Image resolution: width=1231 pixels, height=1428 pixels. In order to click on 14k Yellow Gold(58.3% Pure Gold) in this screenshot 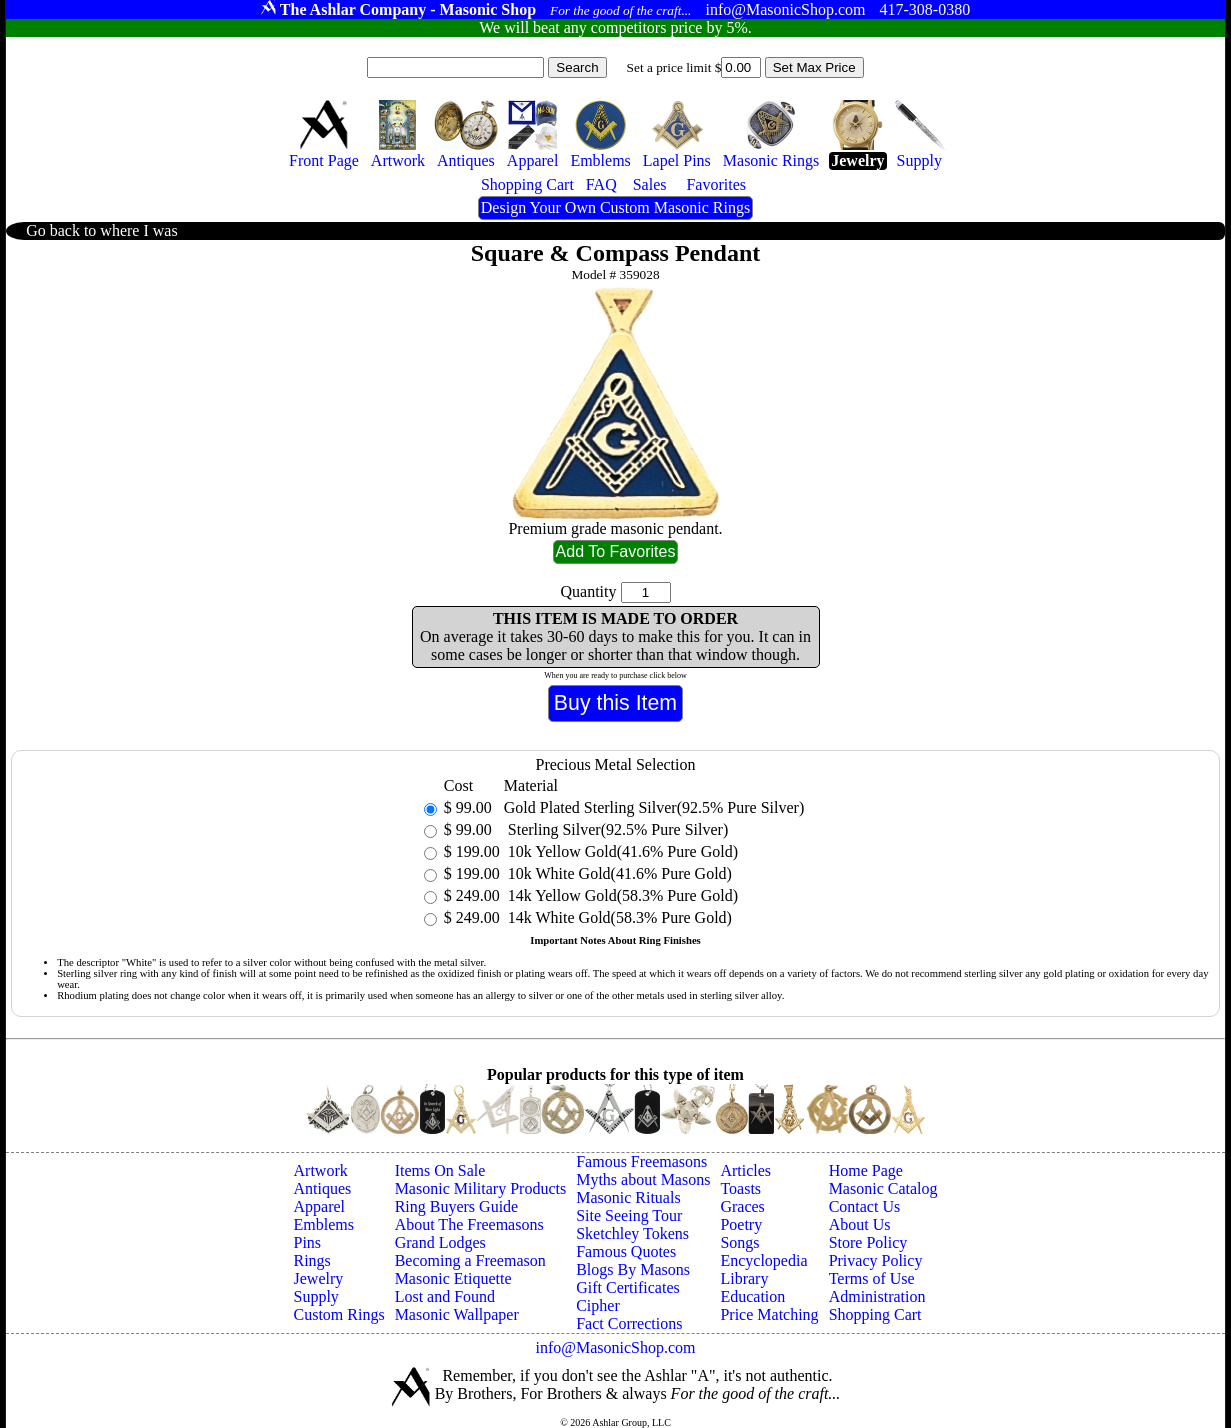, I will do `click(621, 895)`.